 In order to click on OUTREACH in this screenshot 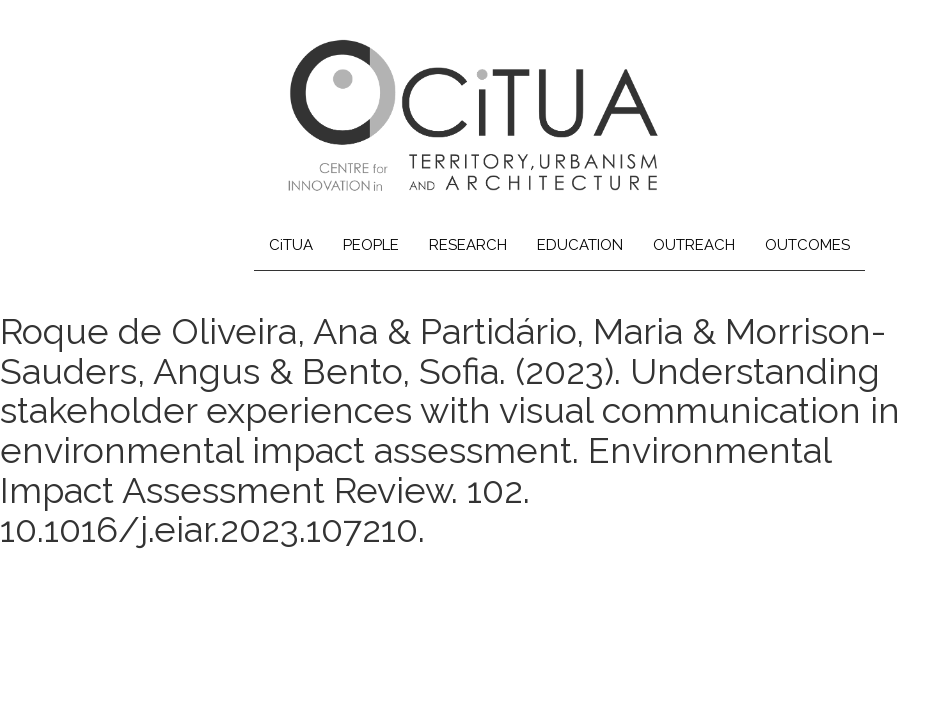, I will do `click(694, 245)`.